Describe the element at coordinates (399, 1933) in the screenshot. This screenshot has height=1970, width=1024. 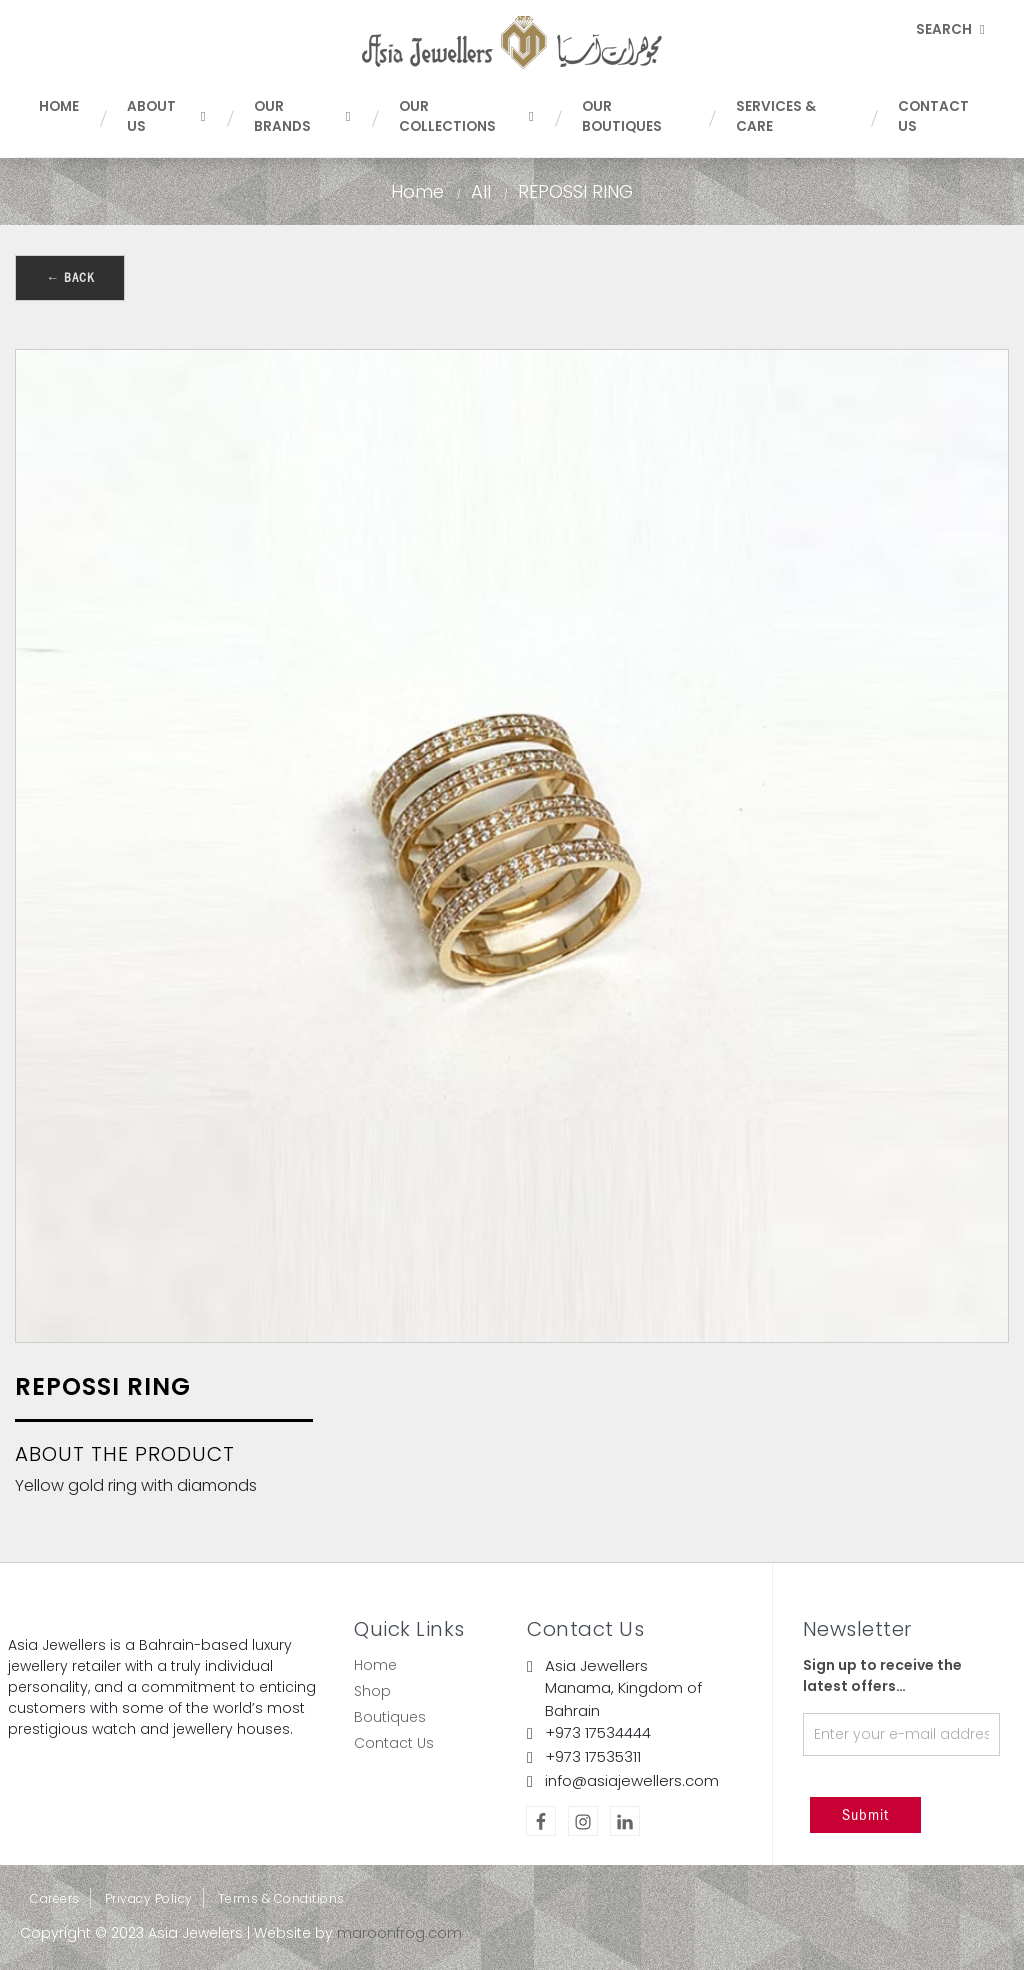
I see `maroonfrog.com` at that location.